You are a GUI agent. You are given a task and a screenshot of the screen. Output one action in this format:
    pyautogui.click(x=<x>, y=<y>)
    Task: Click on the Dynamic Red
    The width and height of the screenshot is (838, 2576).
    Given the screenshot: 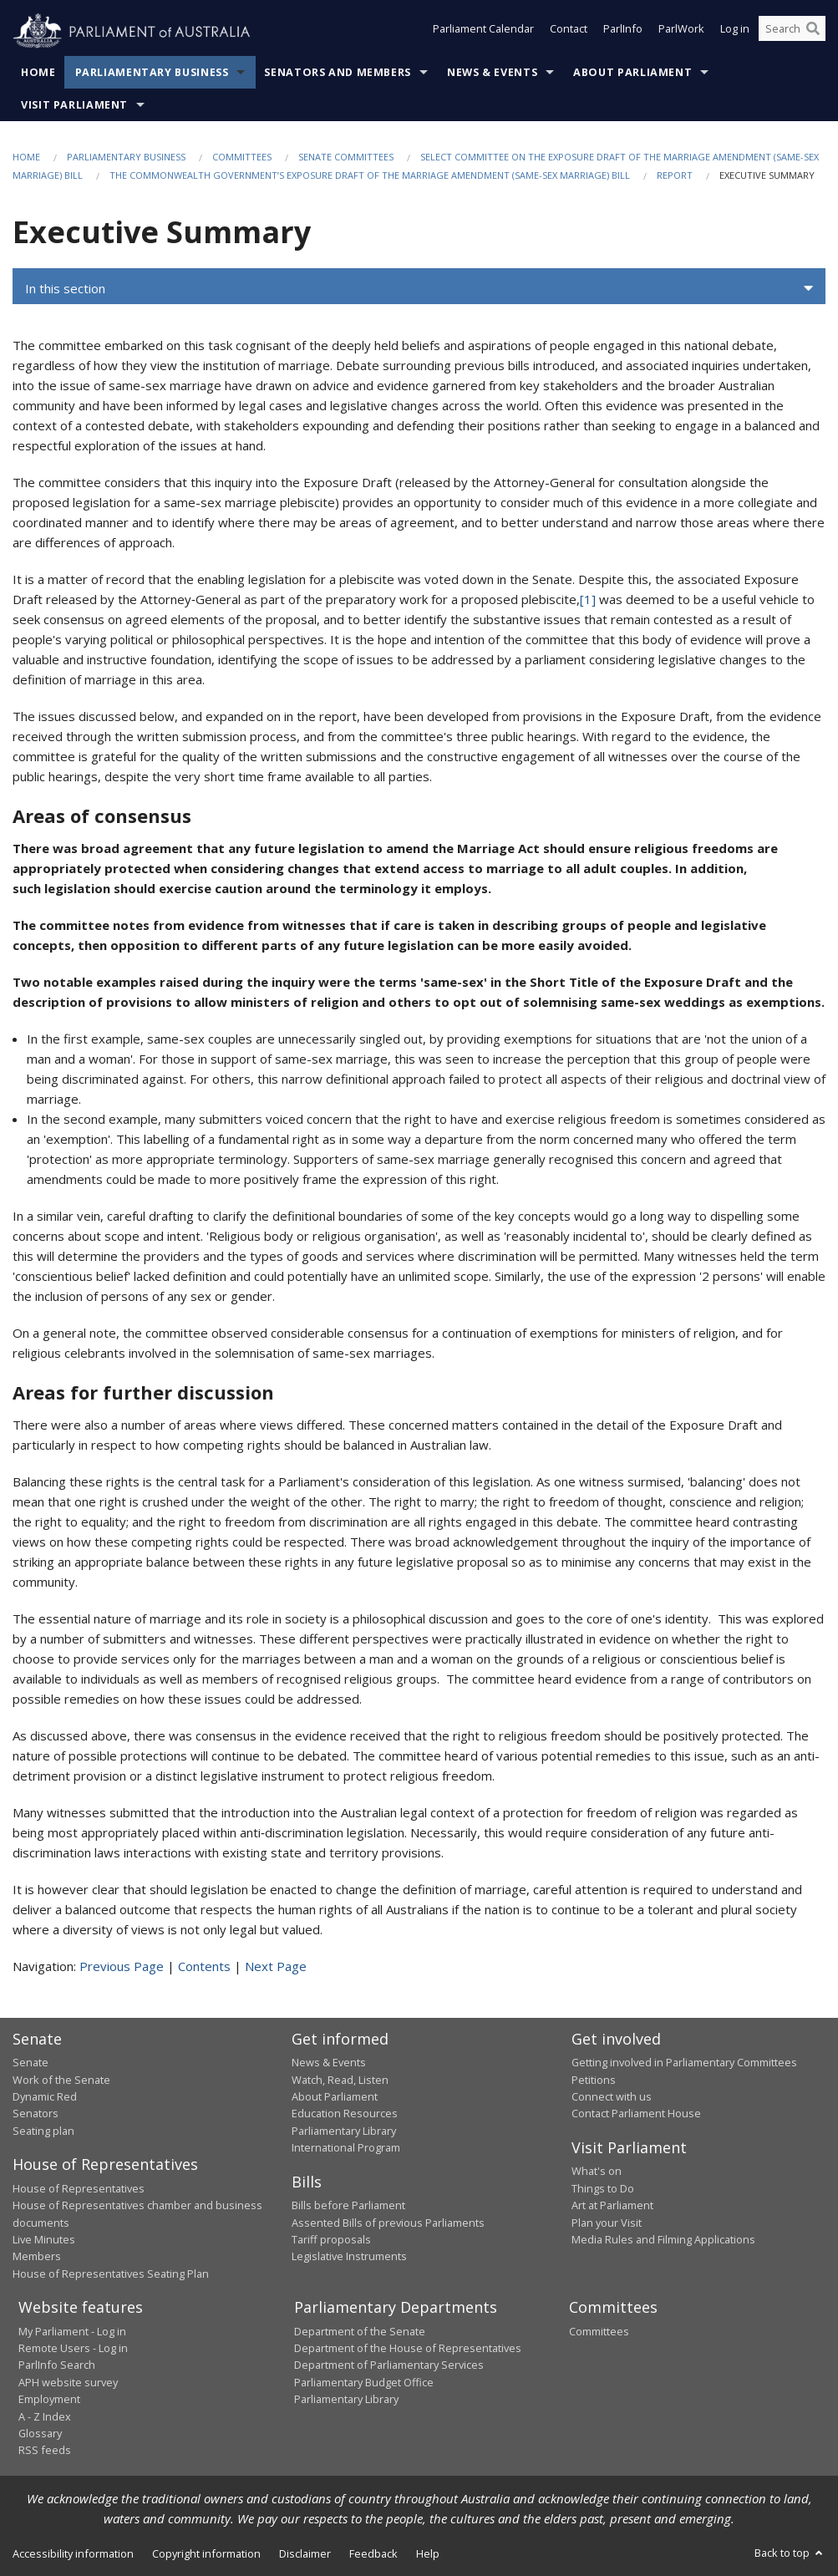 What is the action you would take?
    pyautogui.click(x=45, y=2096)
    